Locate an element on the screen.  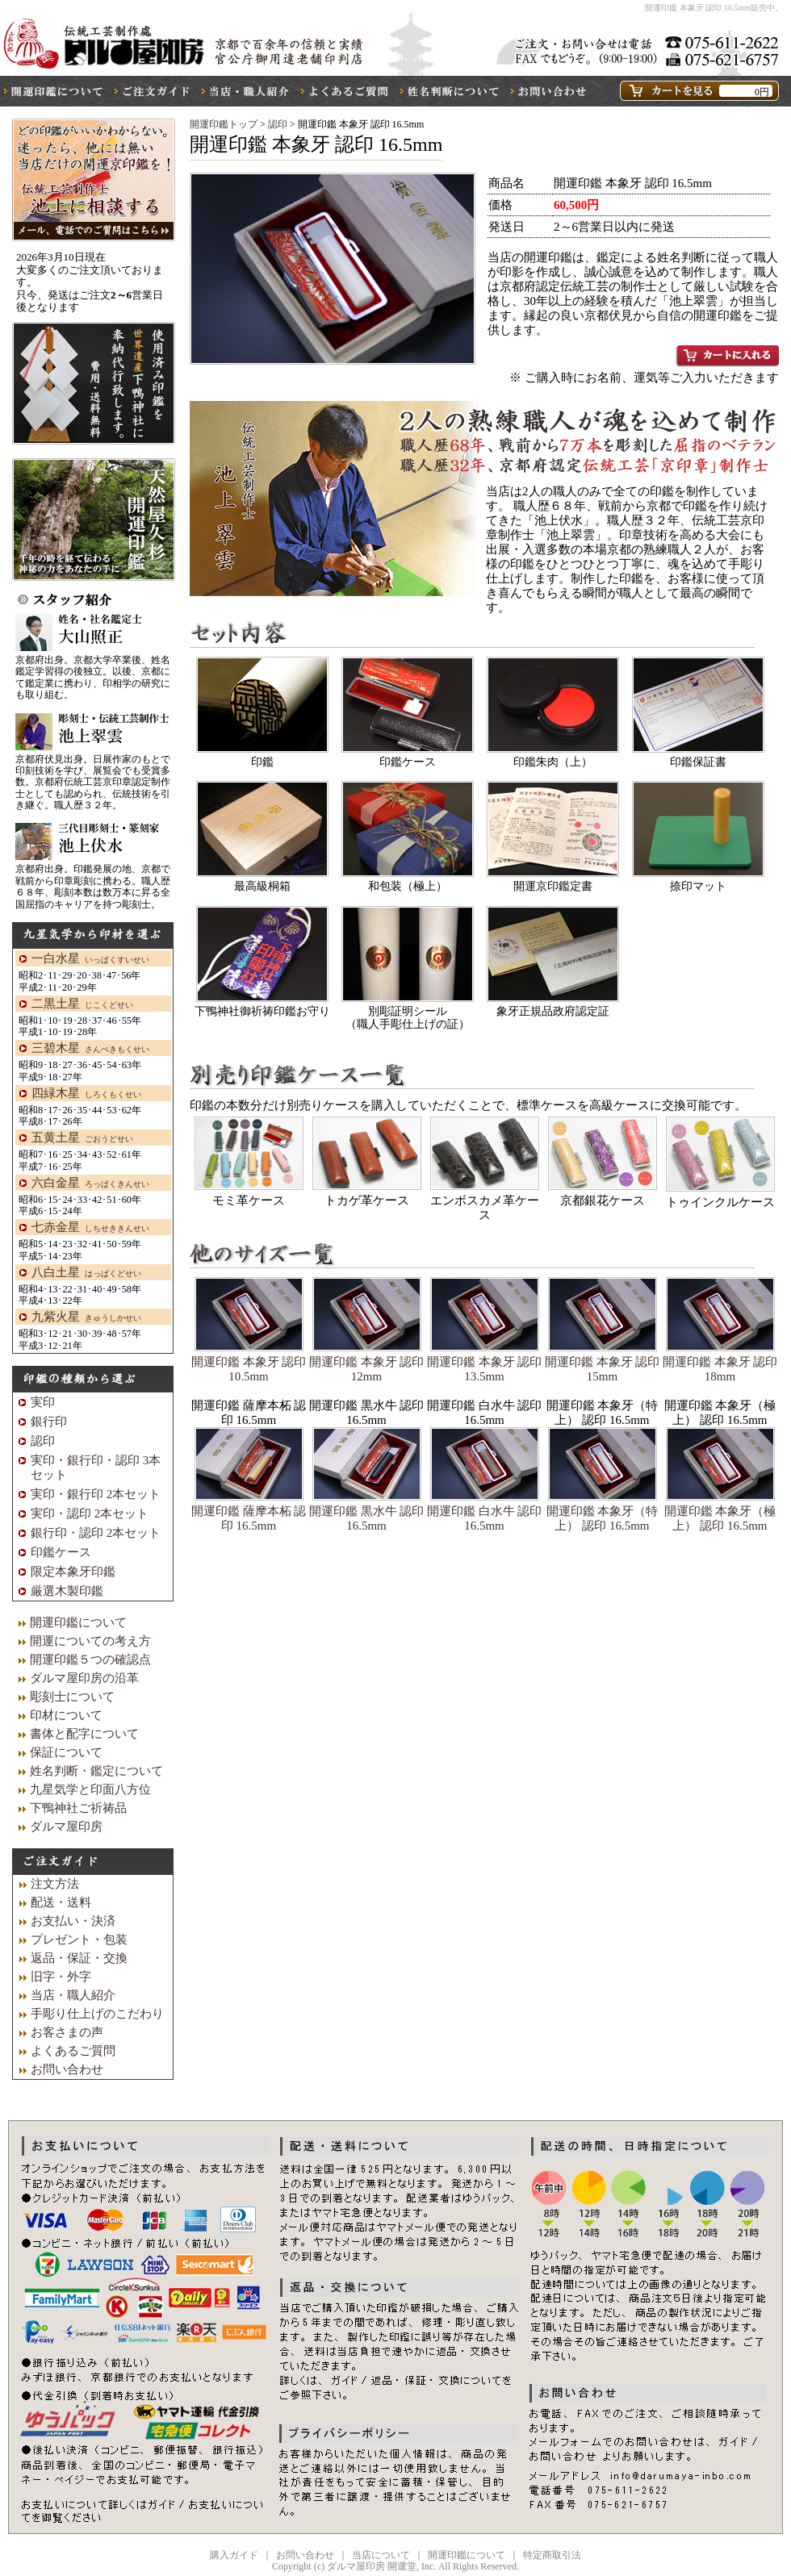
限定本象牙印鑑 is located at coordinates (73, 1571).